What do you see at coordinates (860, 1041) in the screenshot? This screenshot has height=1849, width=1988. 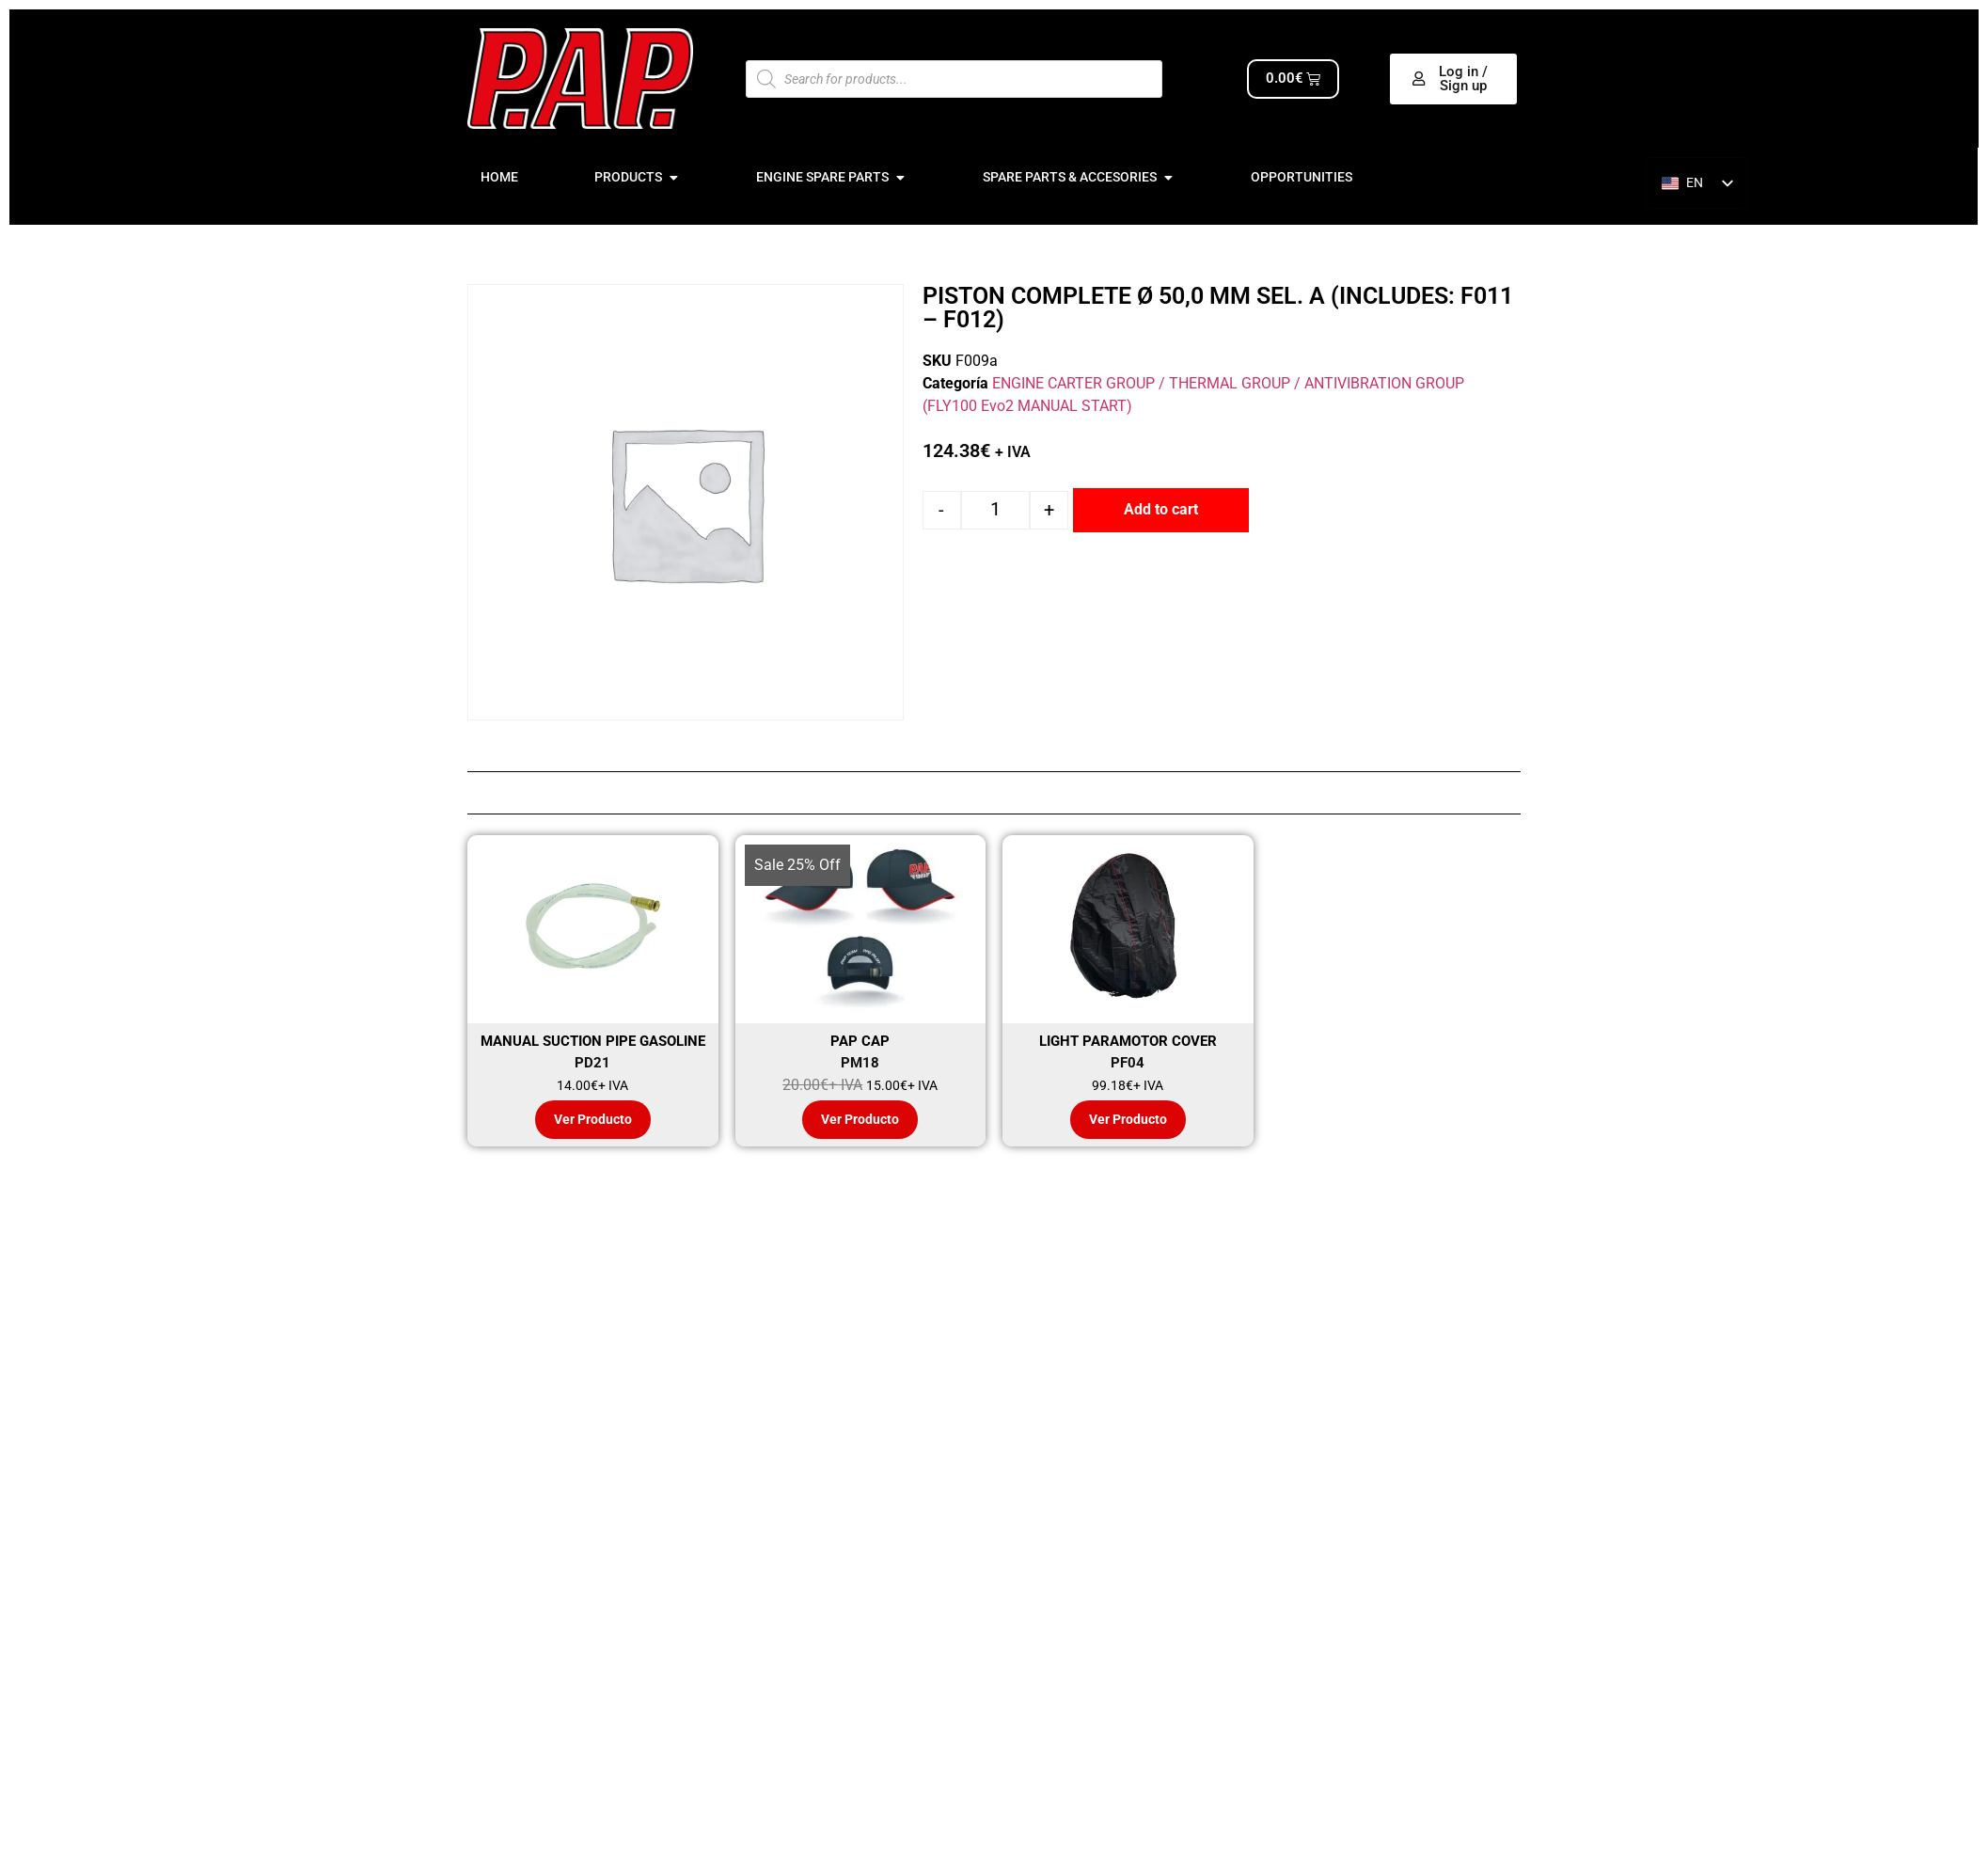 I see `PAP CAP` at bounding box center [860, 1041].